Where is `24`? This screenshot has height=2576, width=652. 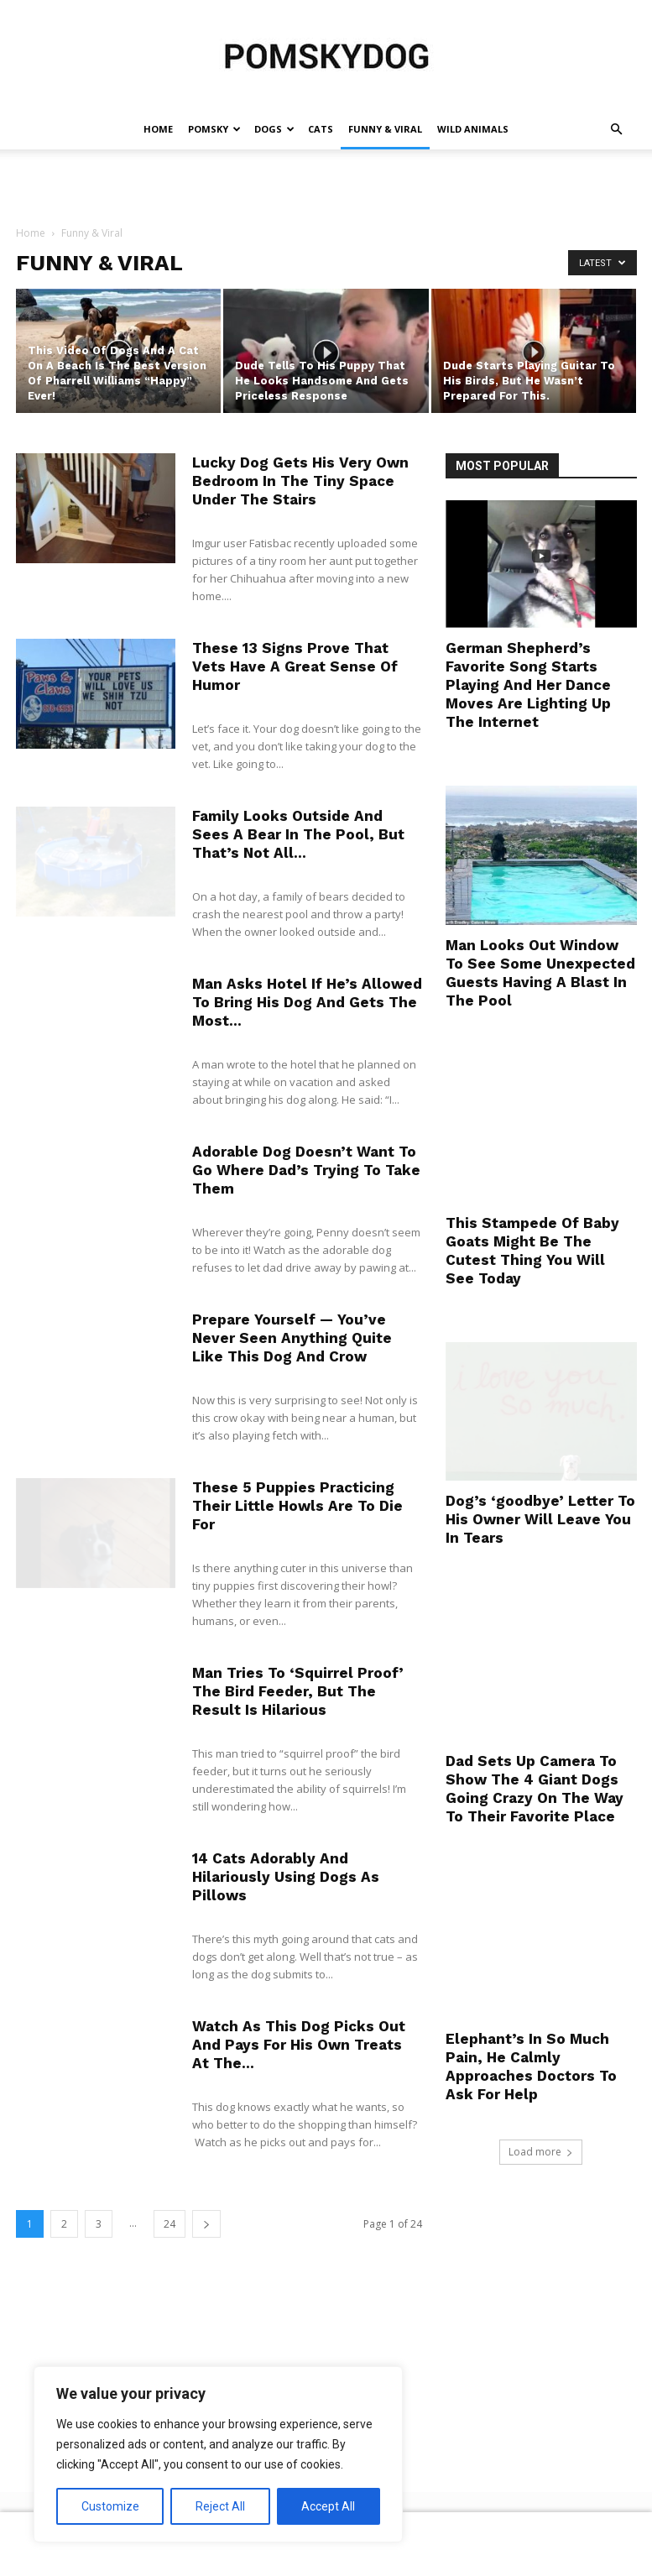
24 is located at coordinates (169, 2224).